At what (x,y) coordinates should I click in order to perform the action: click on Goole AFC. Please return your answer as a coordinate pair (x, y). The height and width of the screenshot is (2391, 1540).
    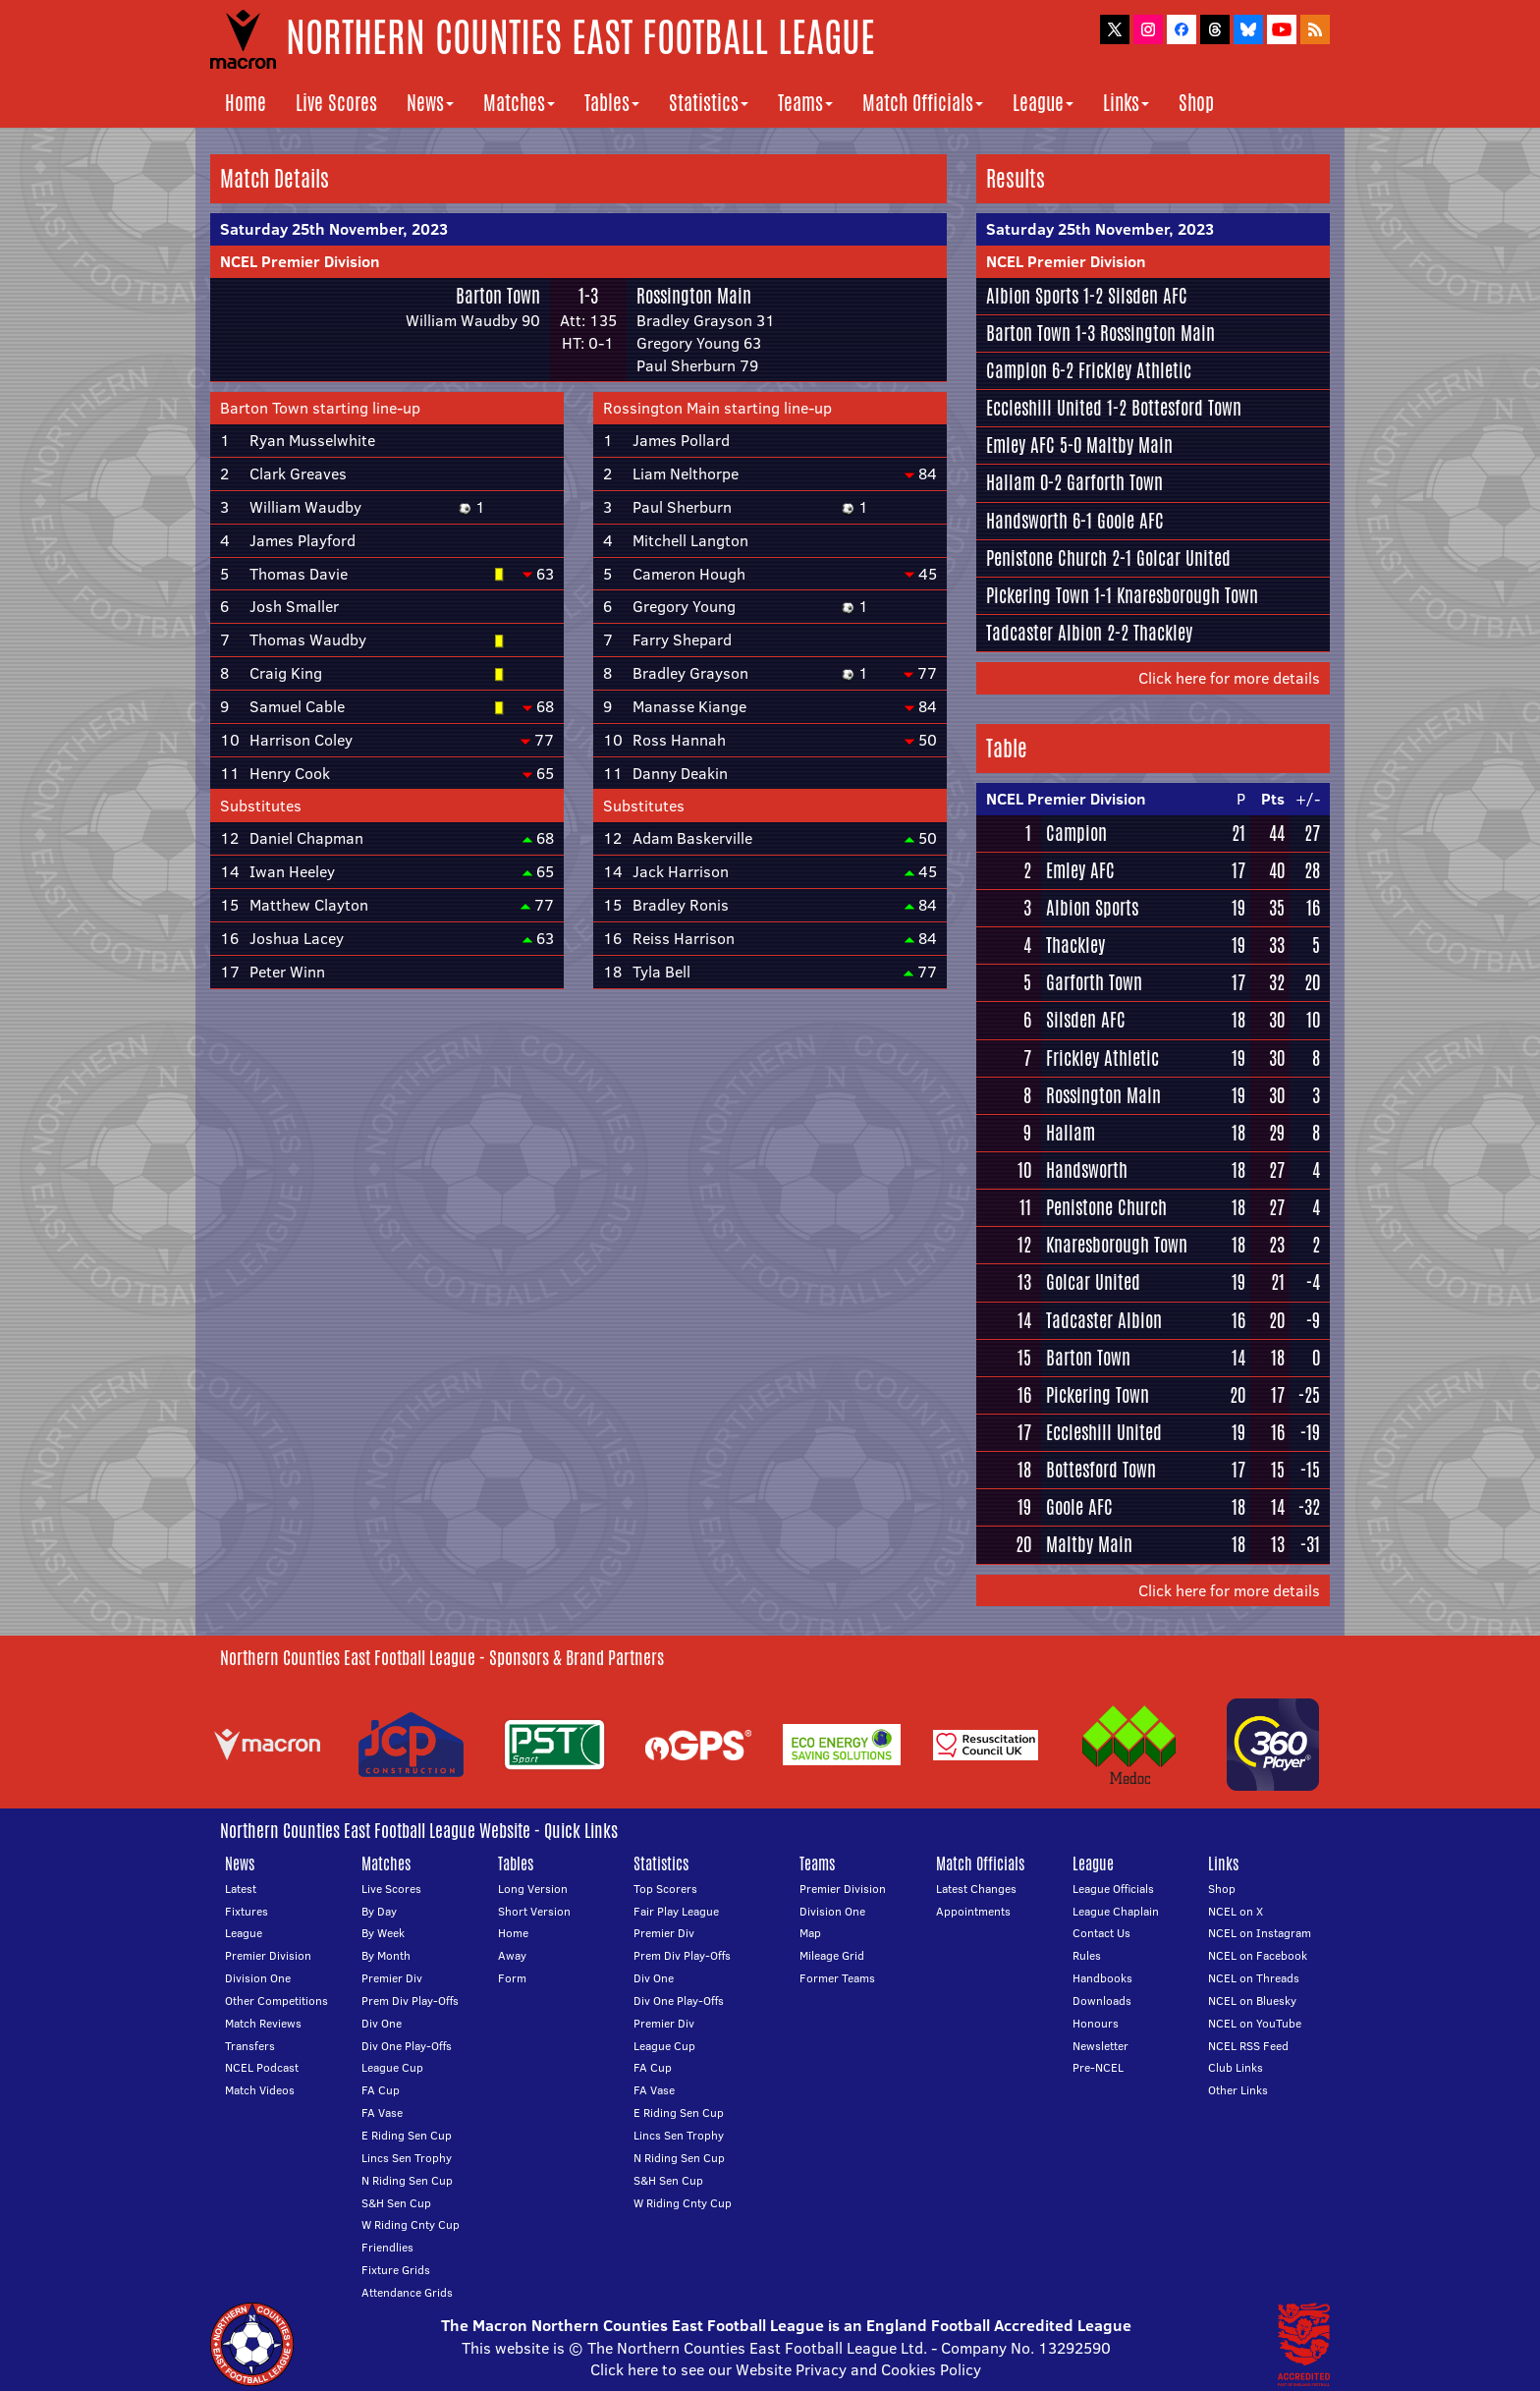
    Looking at the image, I should click on (1130, 520).